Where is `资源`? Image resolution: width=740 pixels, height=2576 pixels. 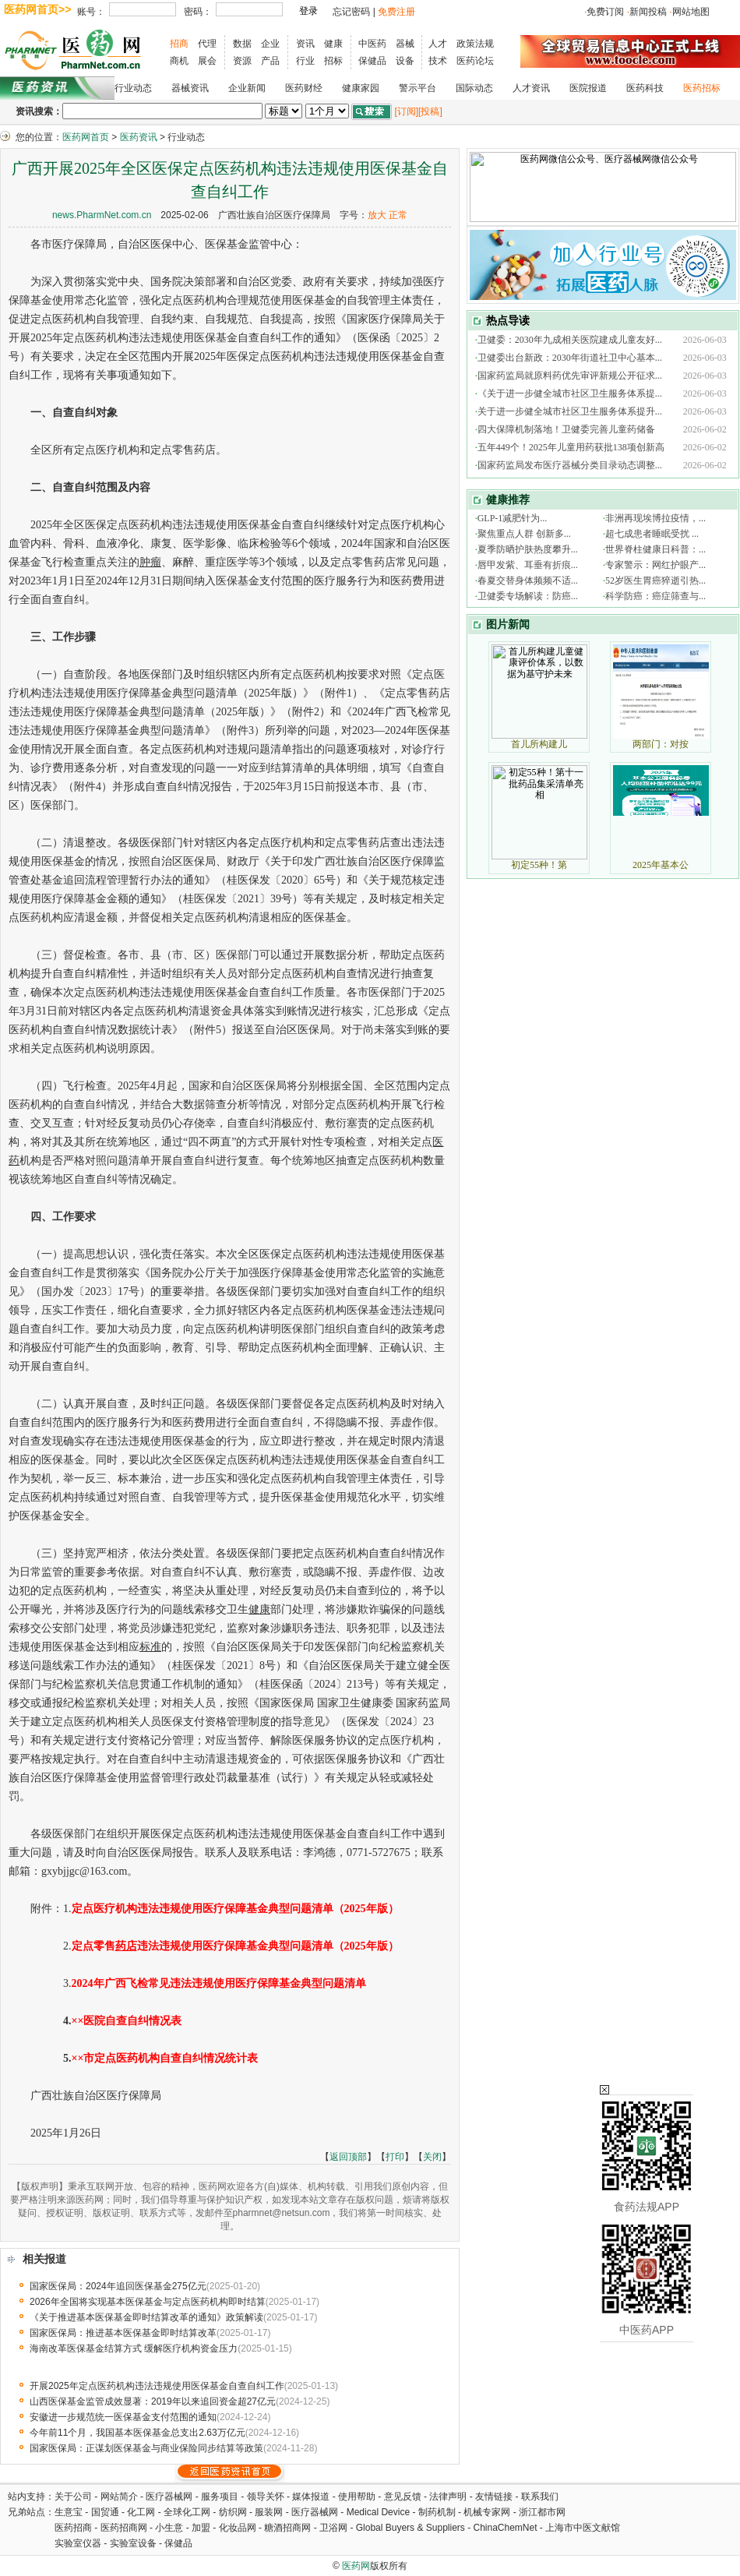
资源 is located at coordinates (242, 60).